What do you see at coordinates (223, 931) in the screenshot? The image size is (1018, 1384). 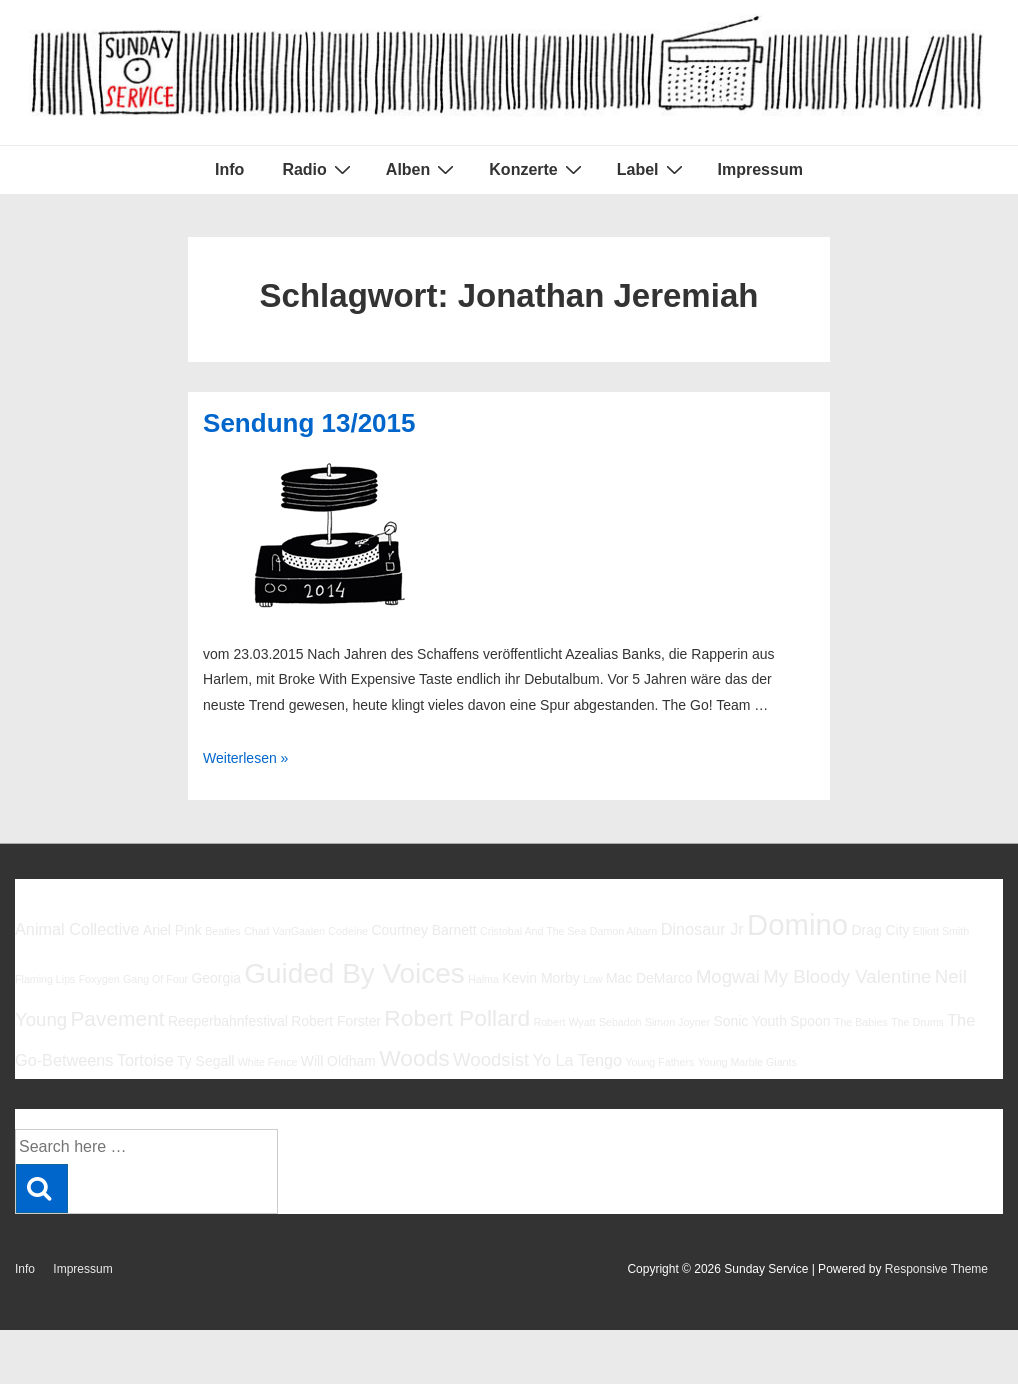 I see `Beatles [Beatles (5 Einträge)]` at bounding box center [223, 931].